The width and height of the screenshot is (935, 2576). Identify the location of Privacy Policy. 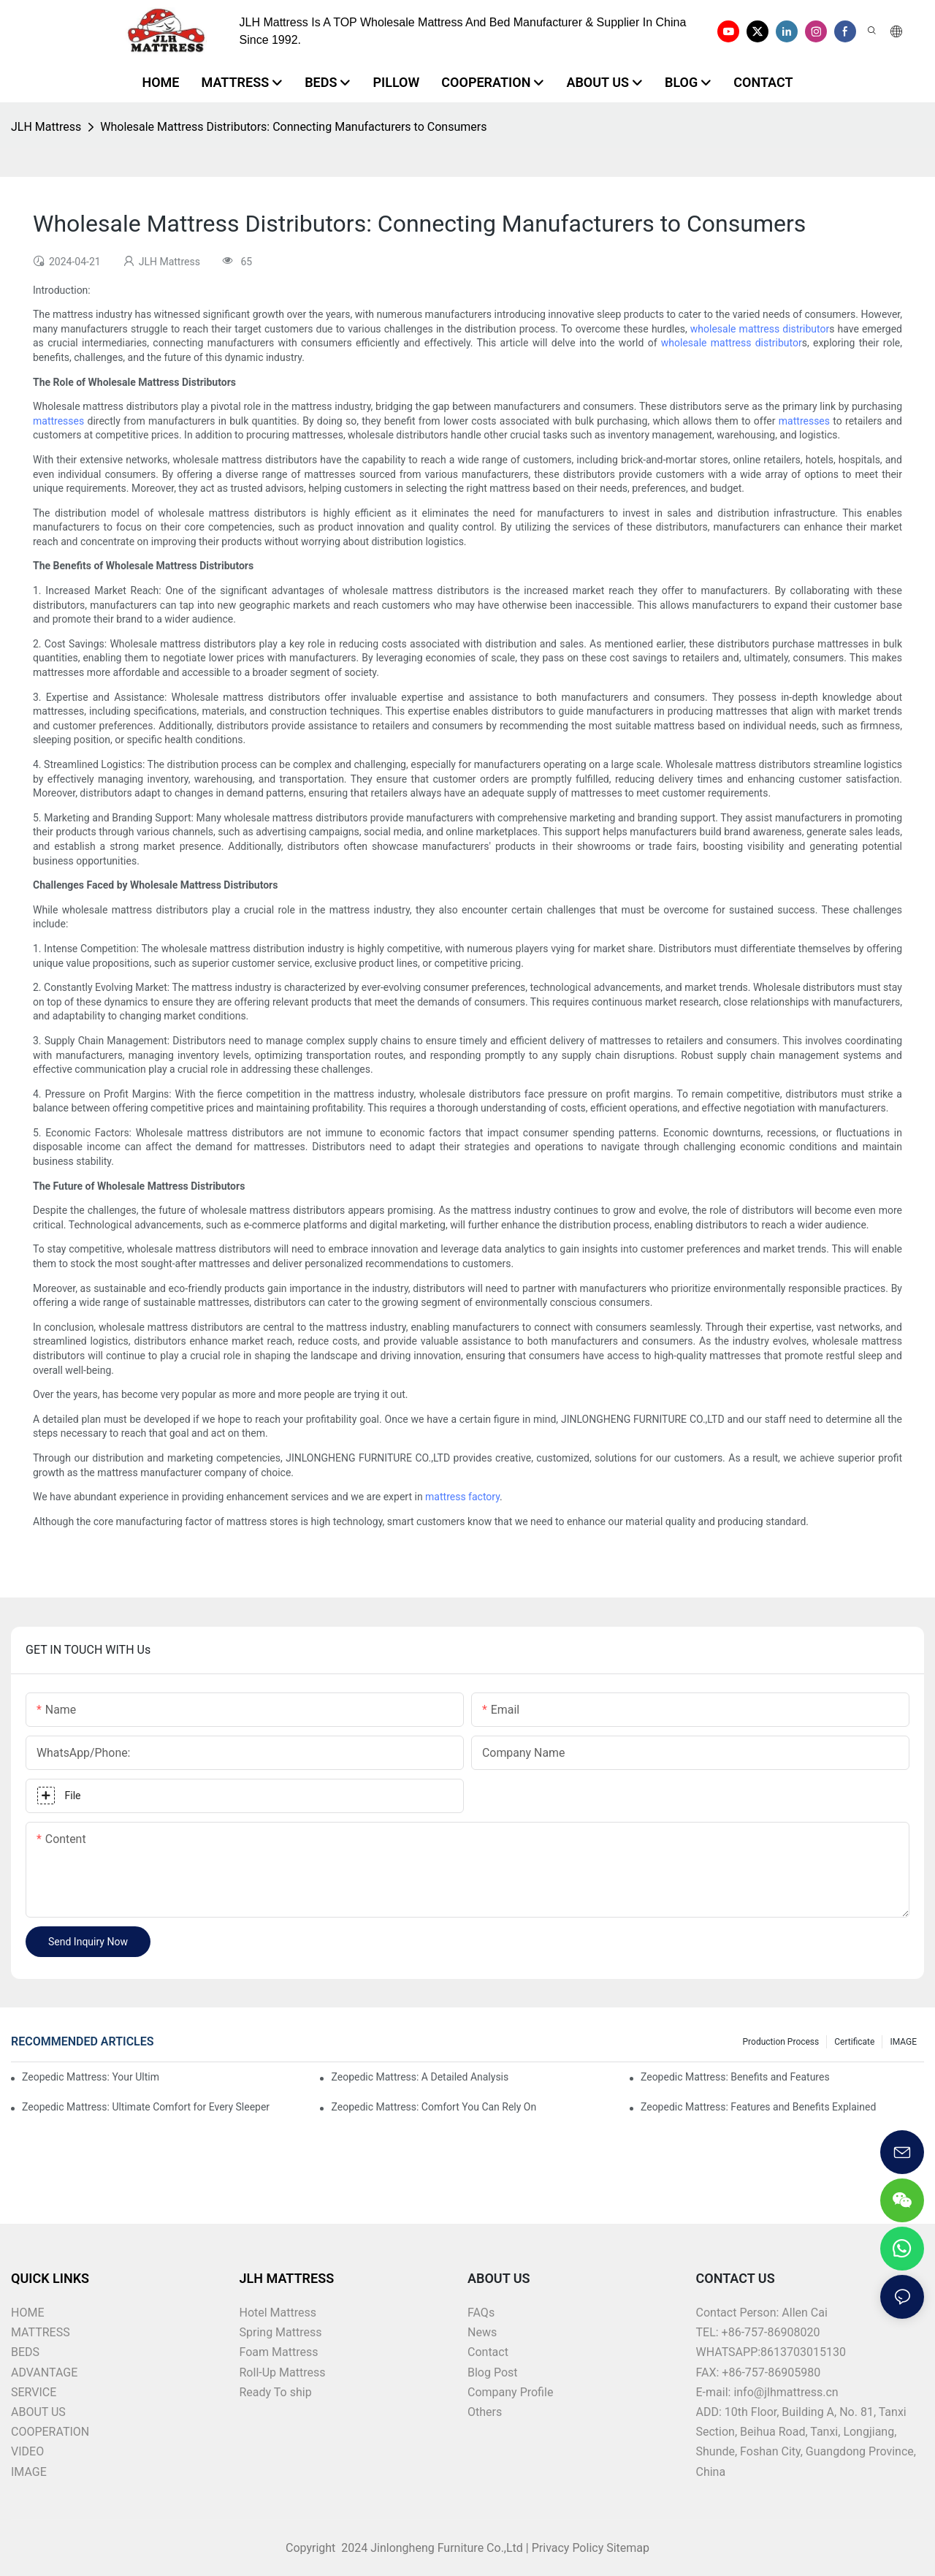
(568, 2548).